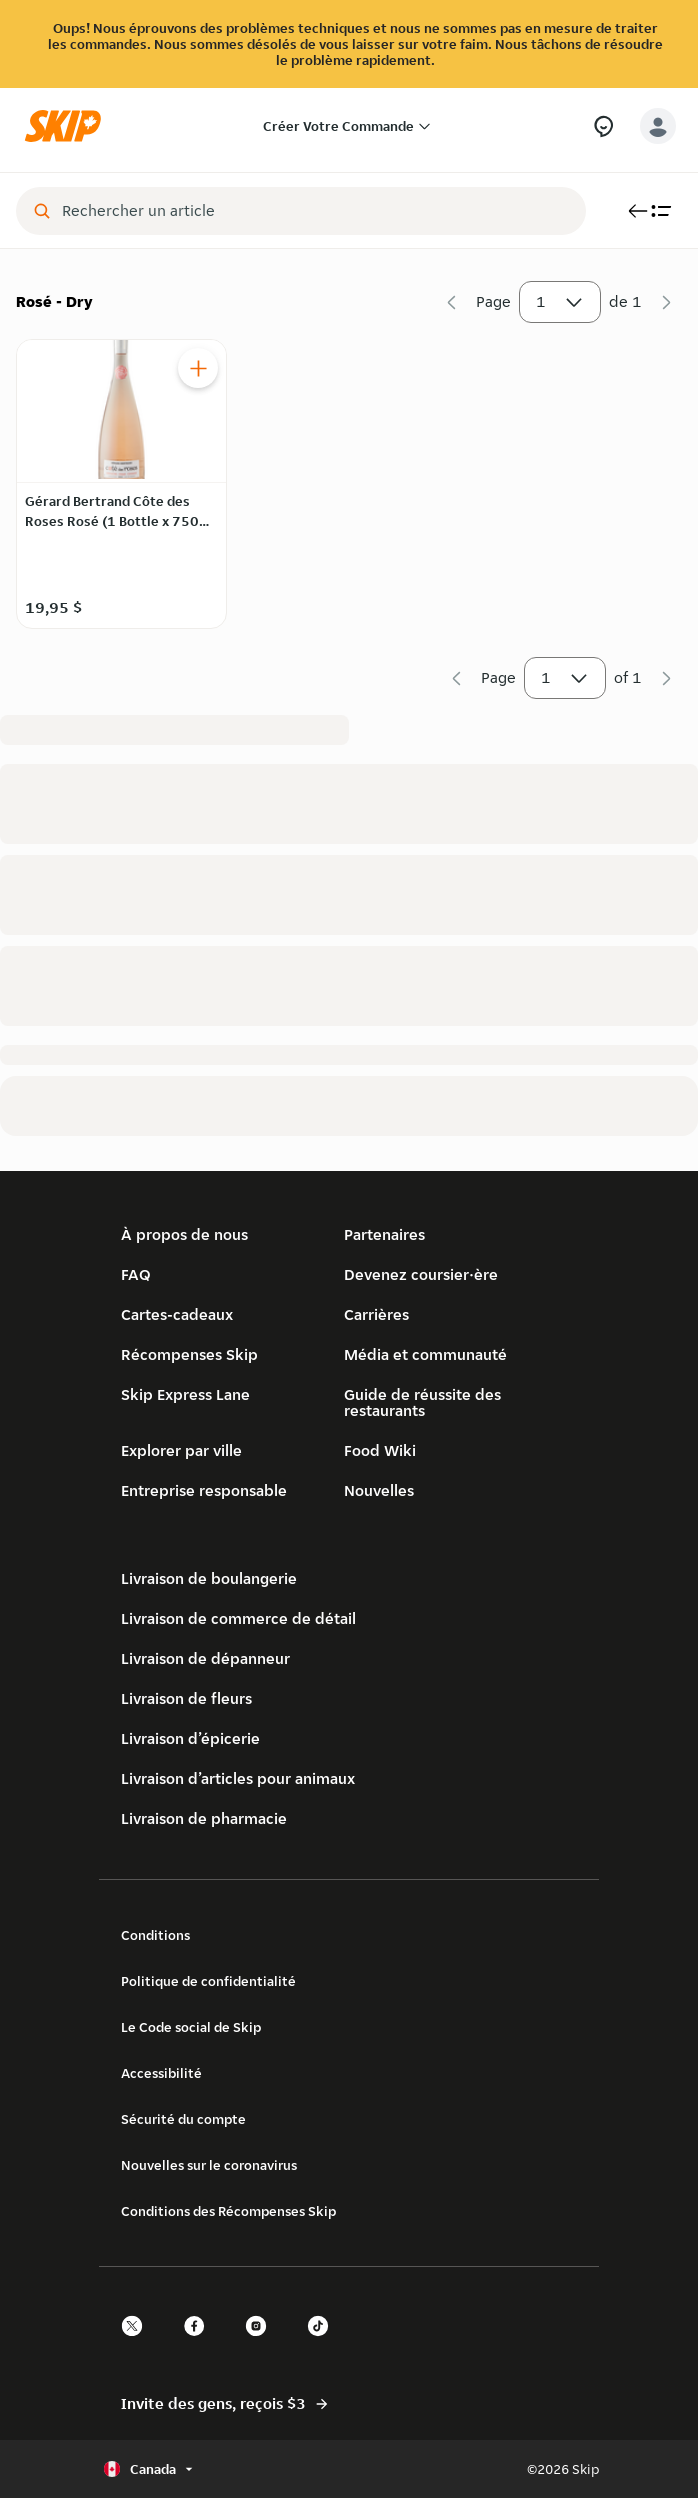 The image size is (698, 2498). What do you see at coordinates (181, 1450) in the screenshot?
I see `Explorer par ville` at bounding box center [181, 1450].